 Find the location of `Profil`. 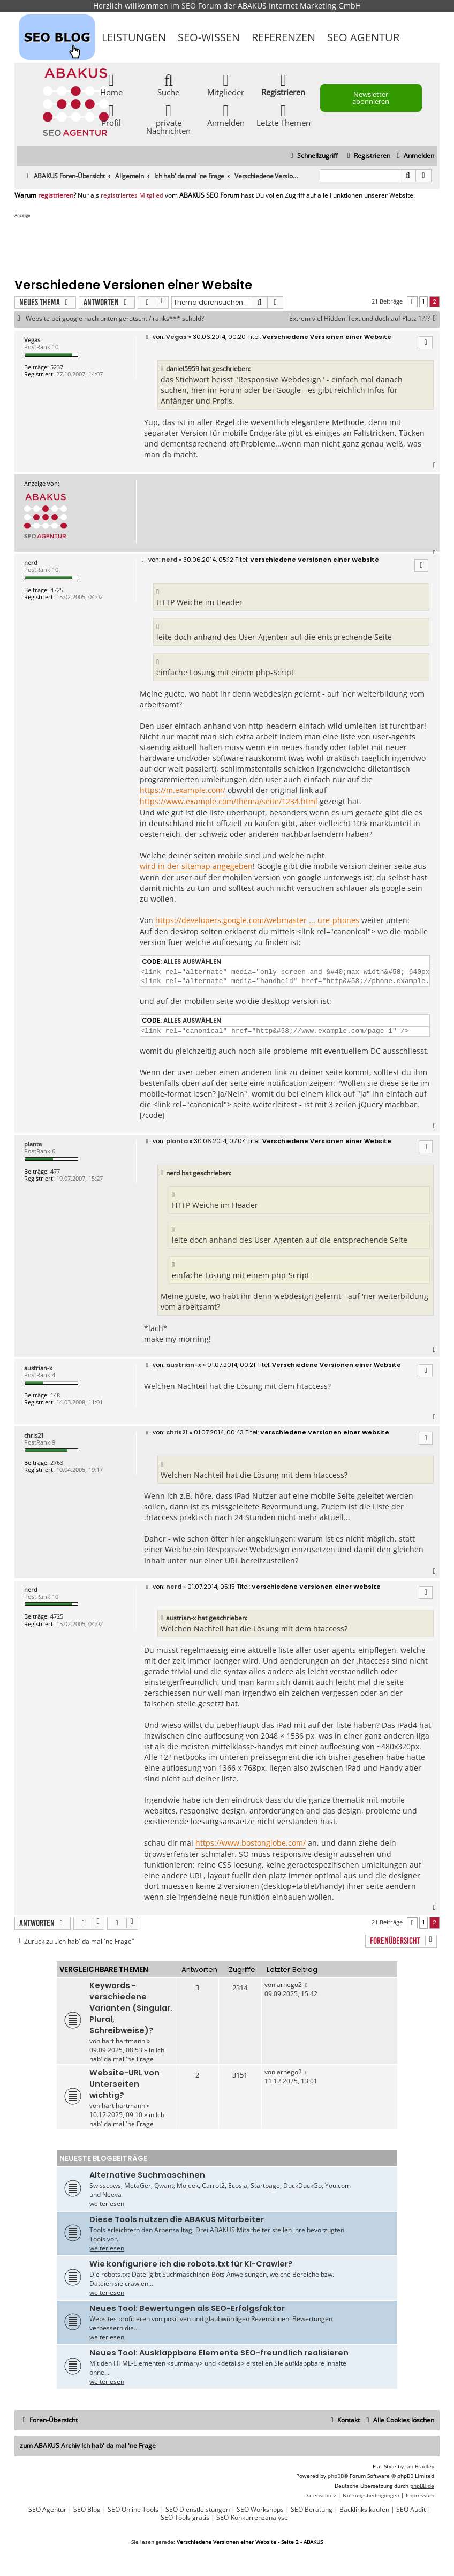

Profil is located at coordinates (111, 115).